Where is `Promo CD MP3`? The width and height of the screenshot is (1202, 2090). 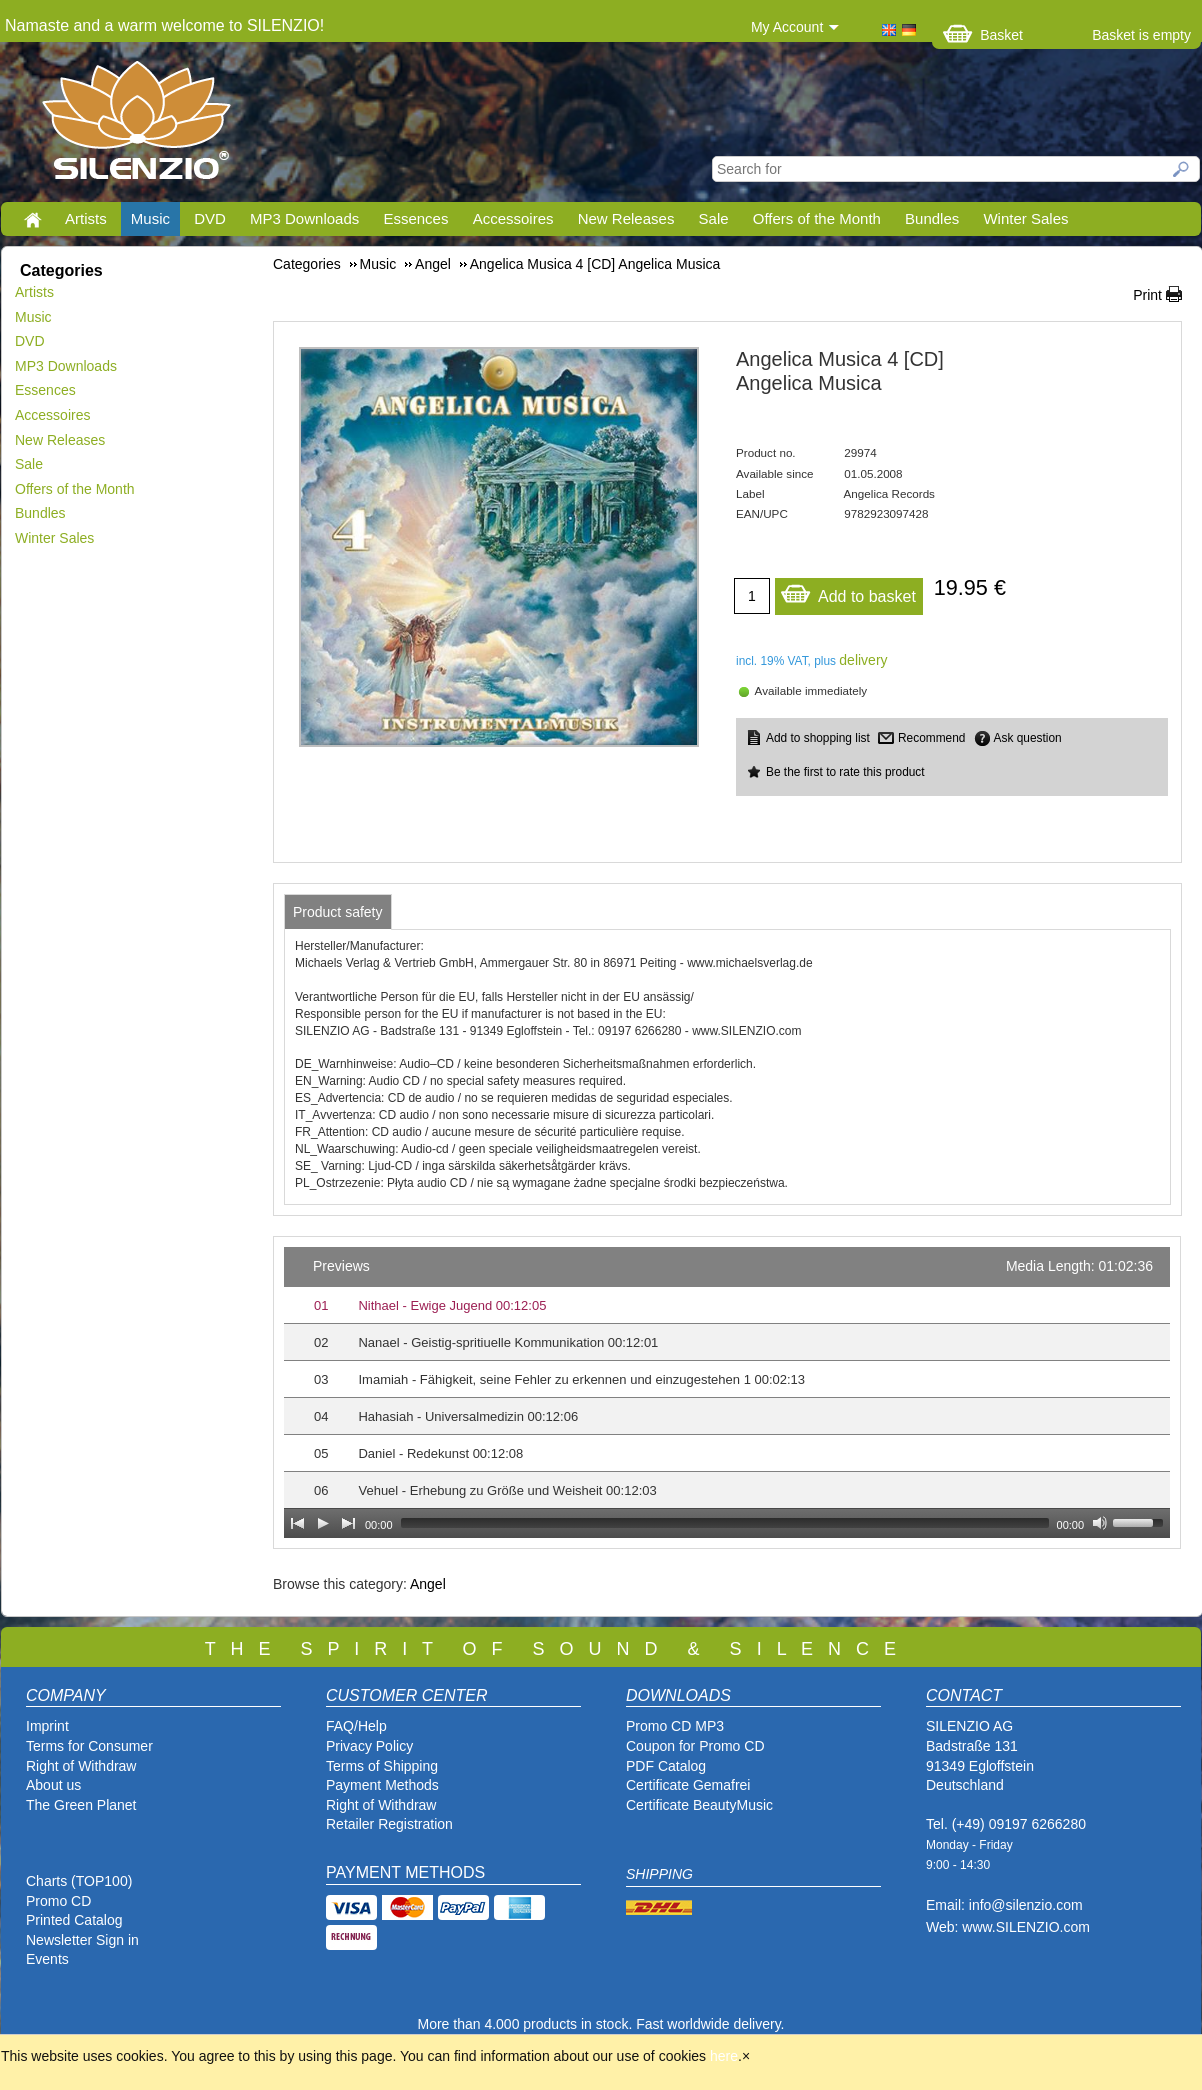
Promo CD MP3 is located at coordinates (675, 1726).